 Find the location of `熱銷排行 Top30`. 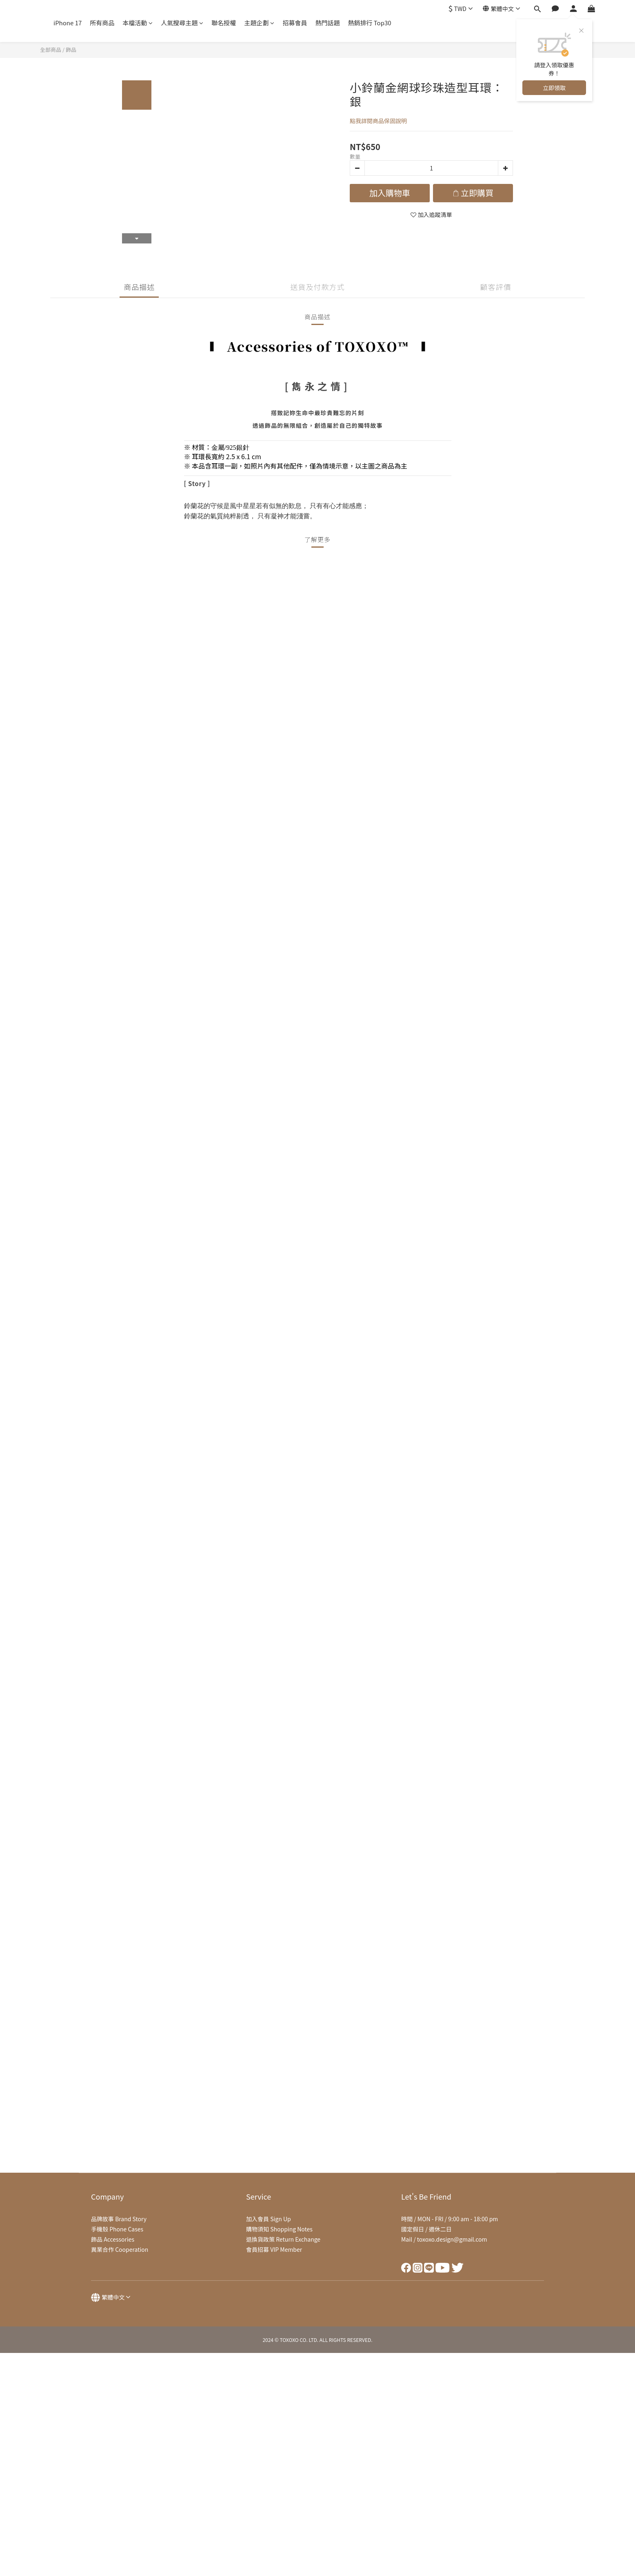

熱銷排行 Top30 is located at coordinates (369, 22).